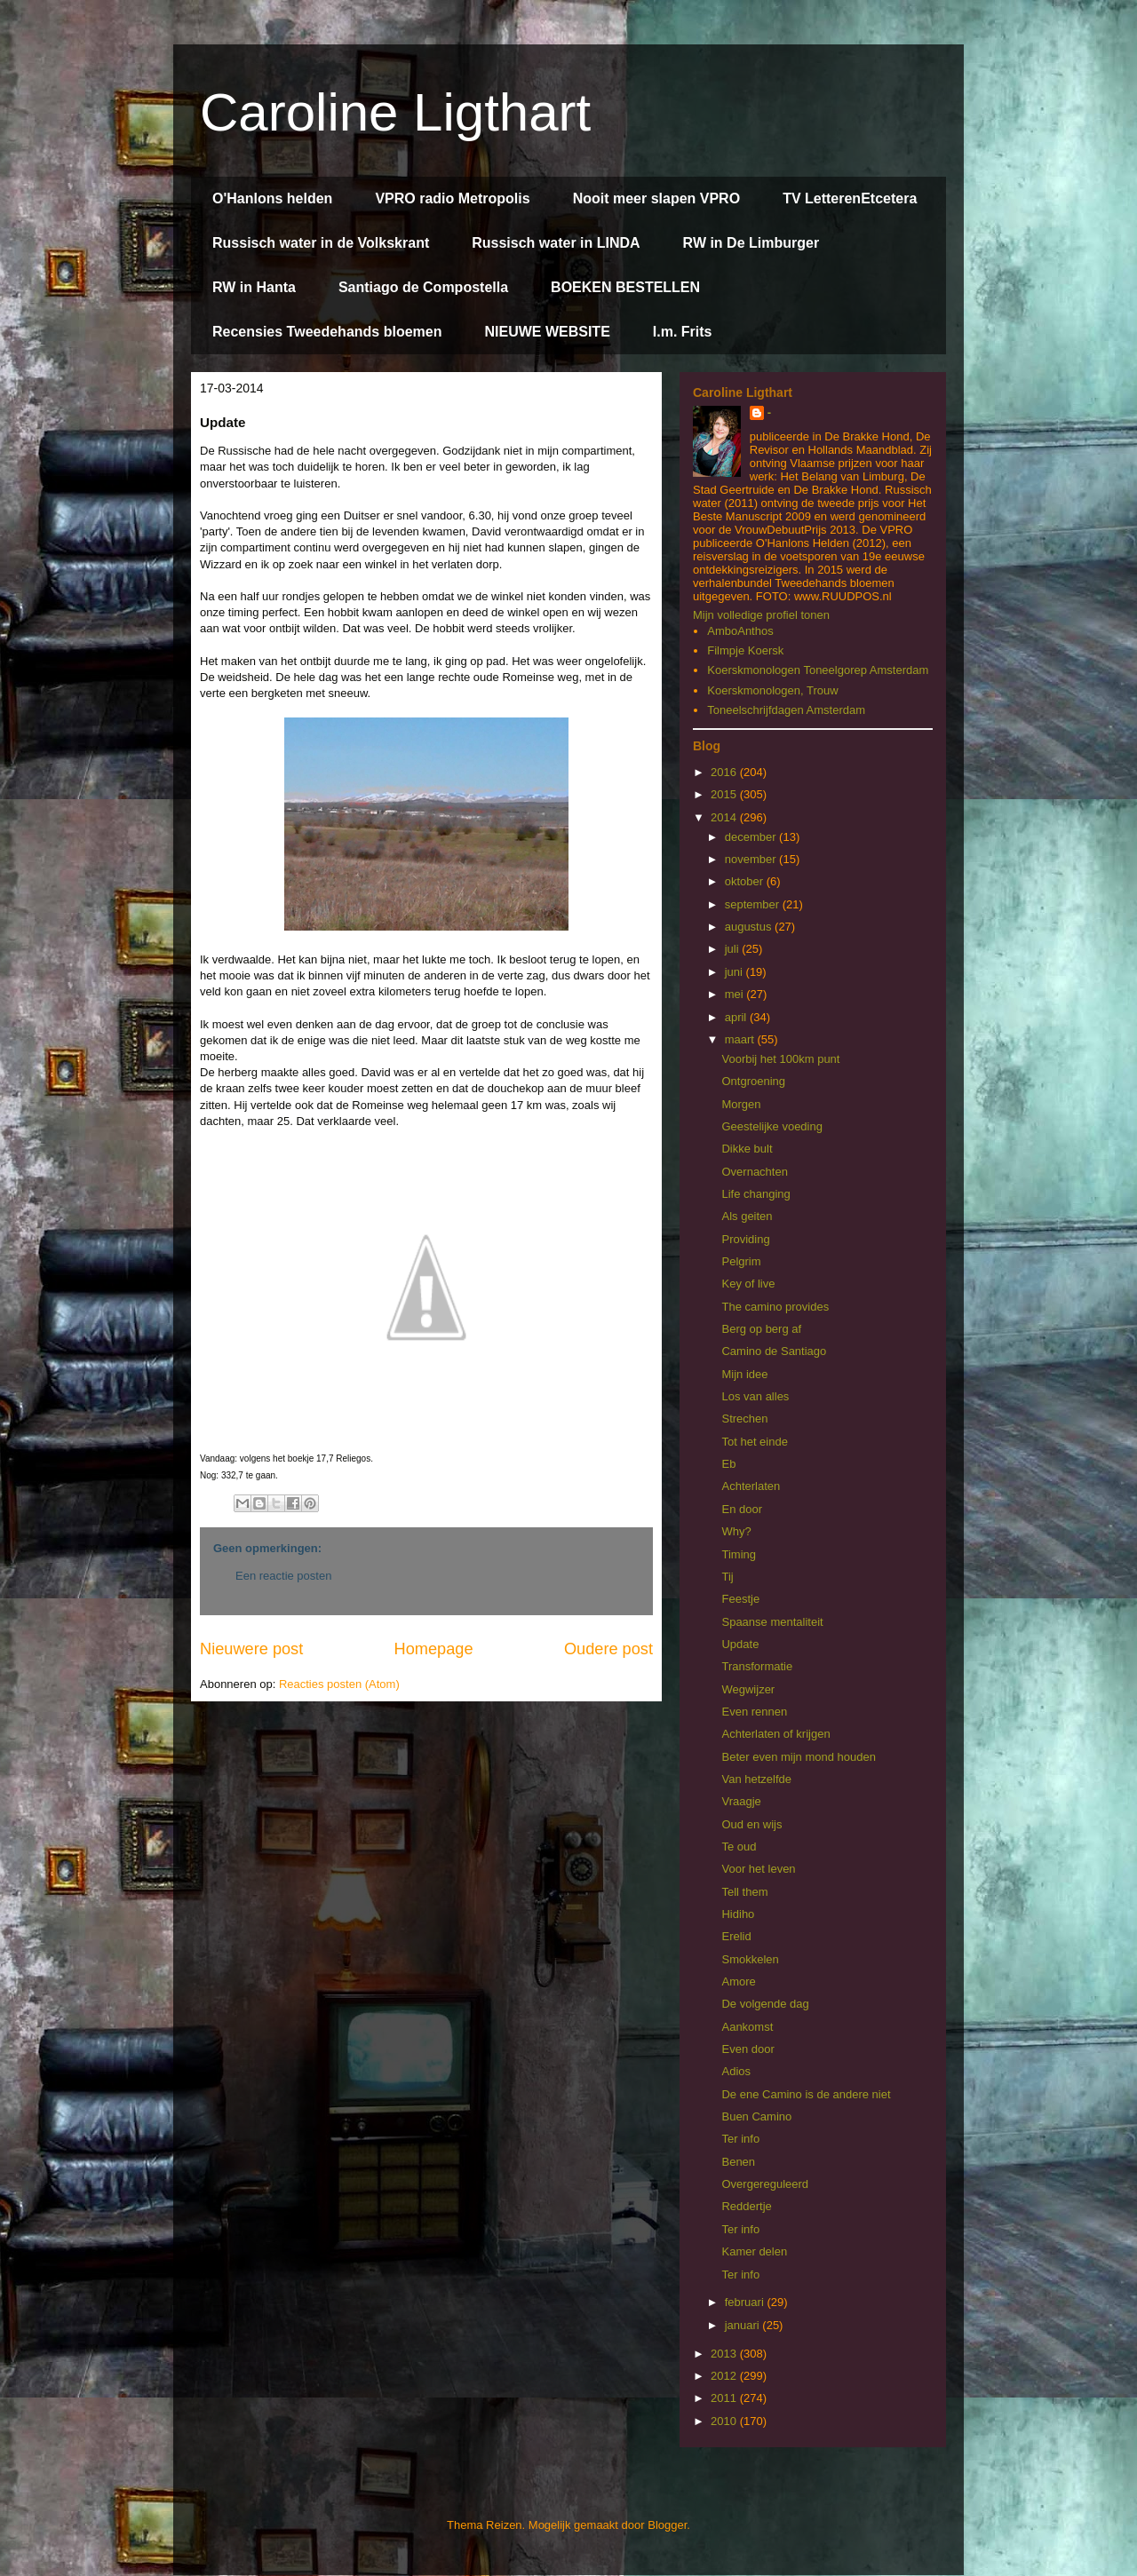  I want to click on december, so click(752, 837).